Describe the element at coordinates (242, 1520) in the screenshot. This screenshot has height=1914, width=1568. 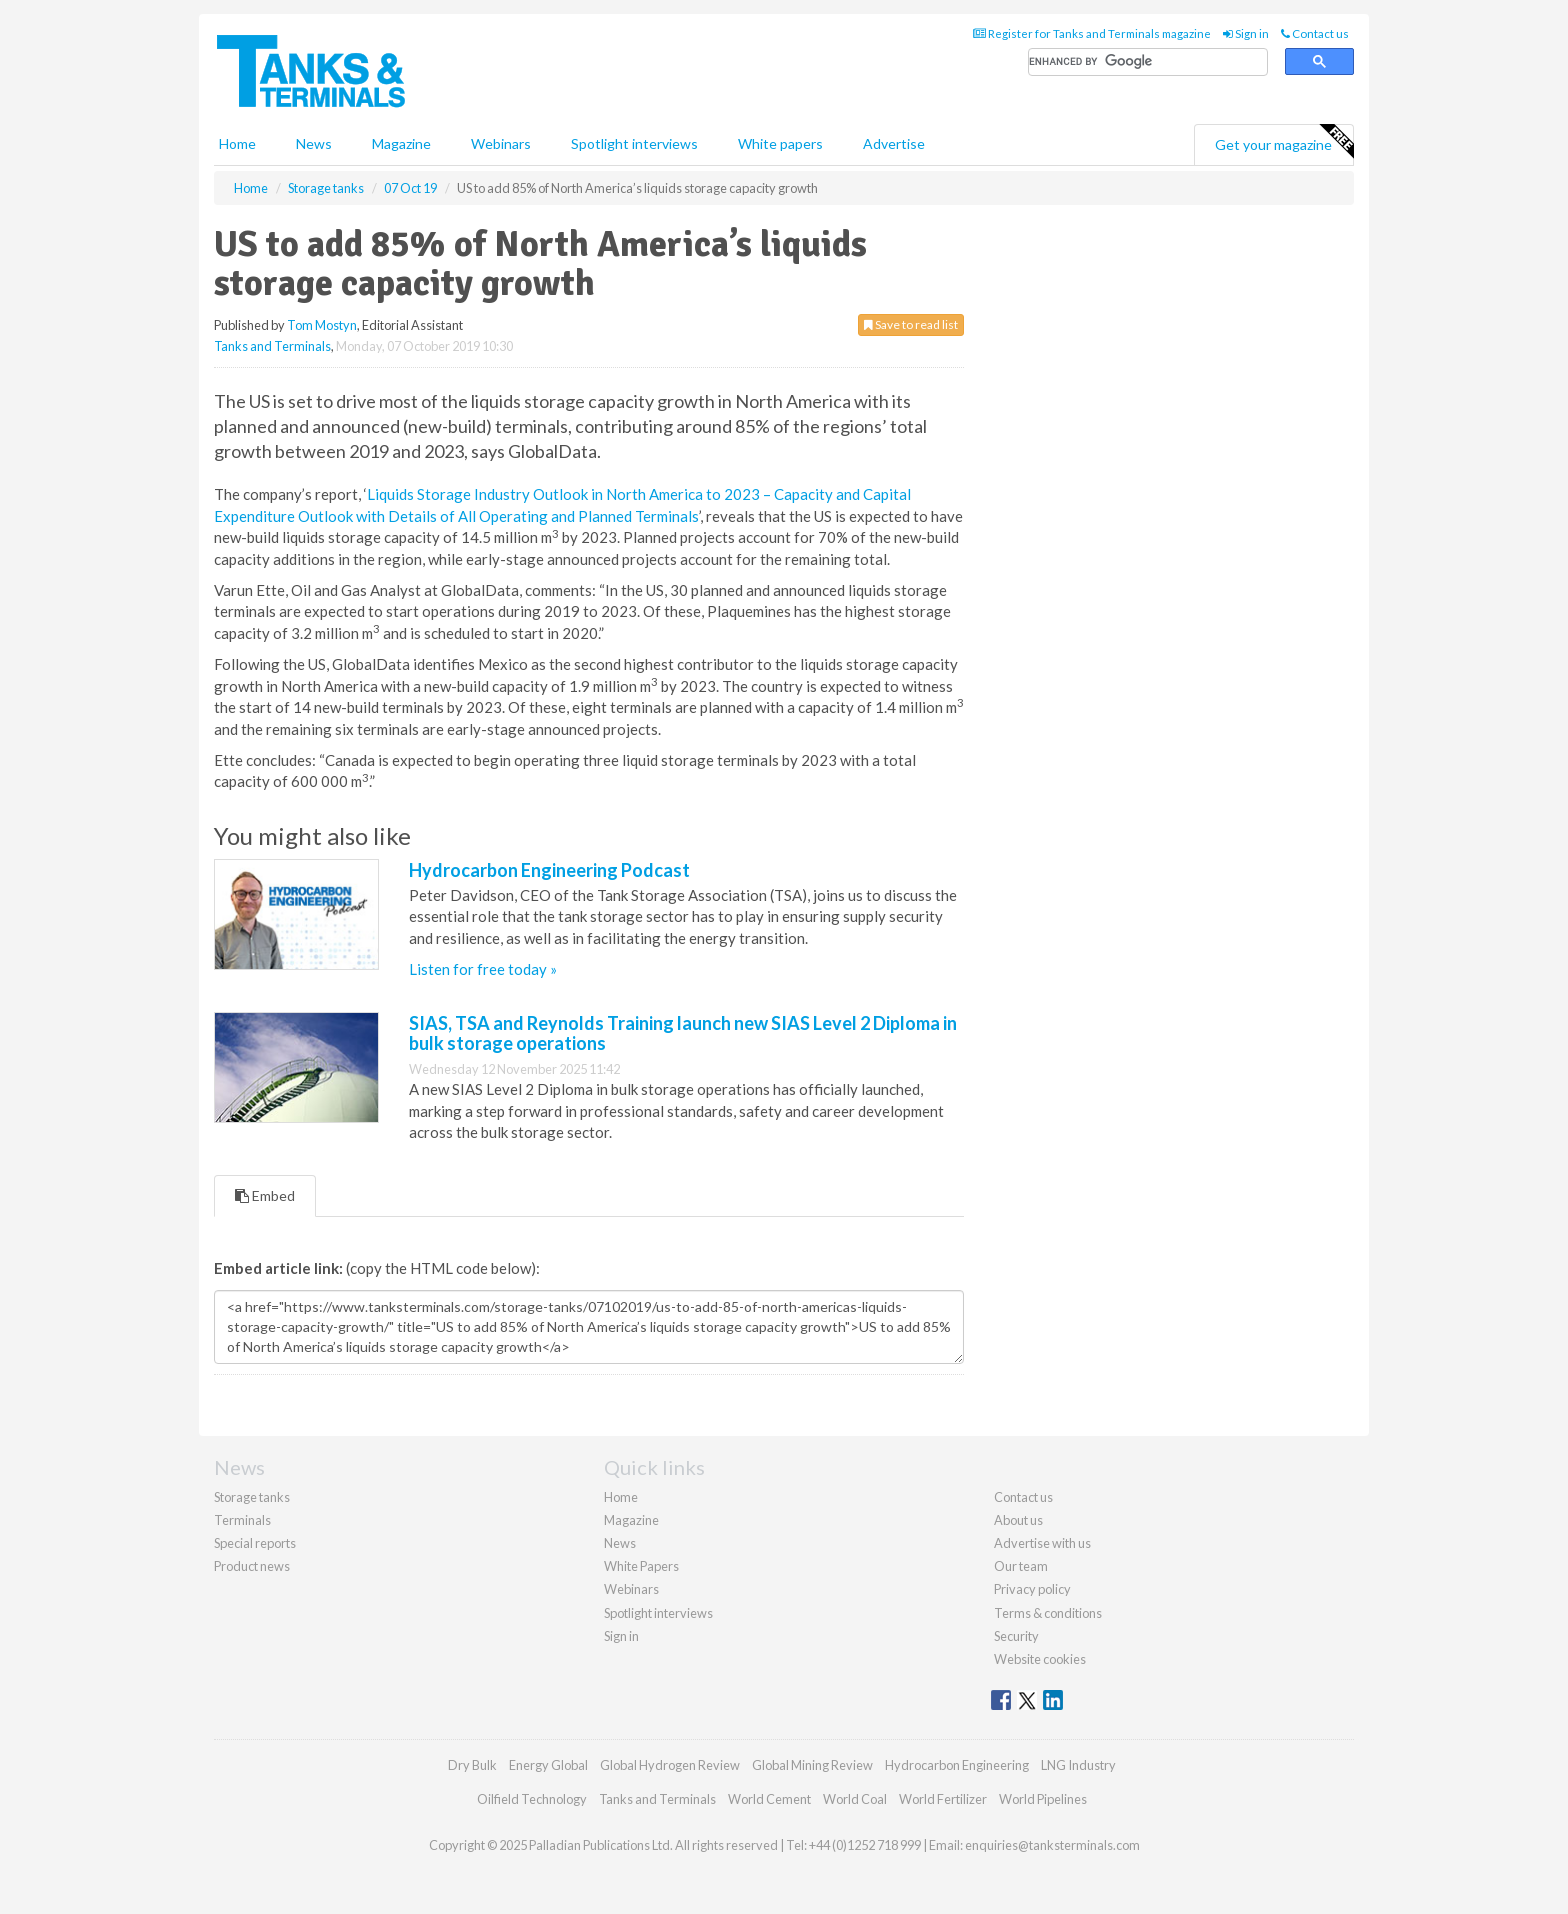
I see `Terminals` at that location.